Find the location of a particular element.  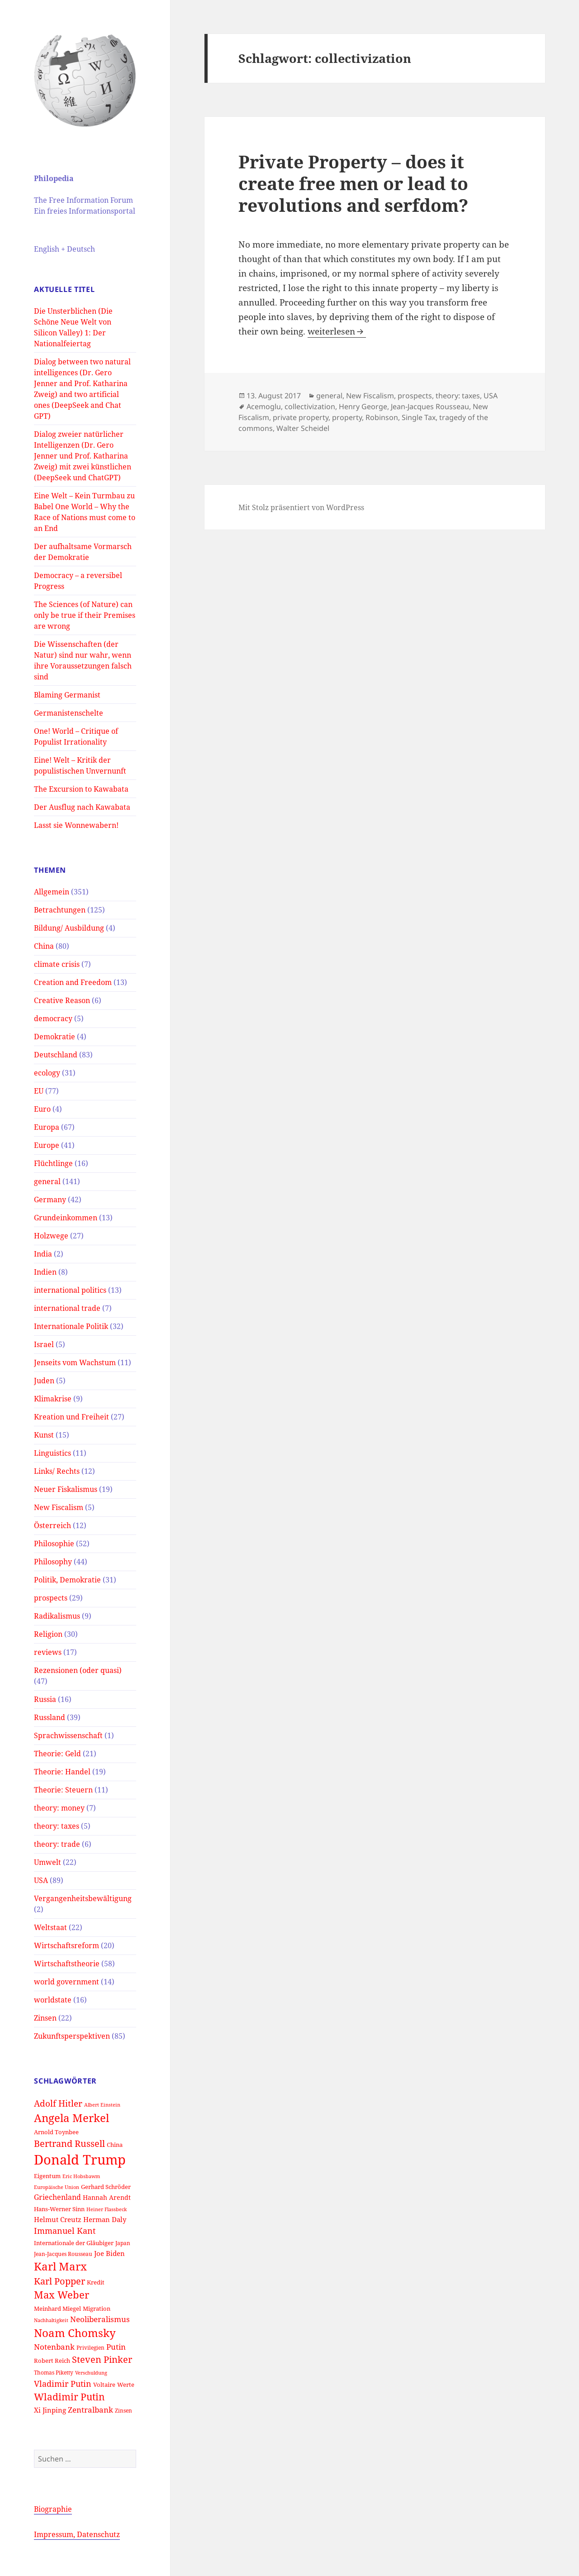

Internationale der Gläubiger [Internationale der Gläubiger (14 Einträge)] is located at coordinates (74, 2243).